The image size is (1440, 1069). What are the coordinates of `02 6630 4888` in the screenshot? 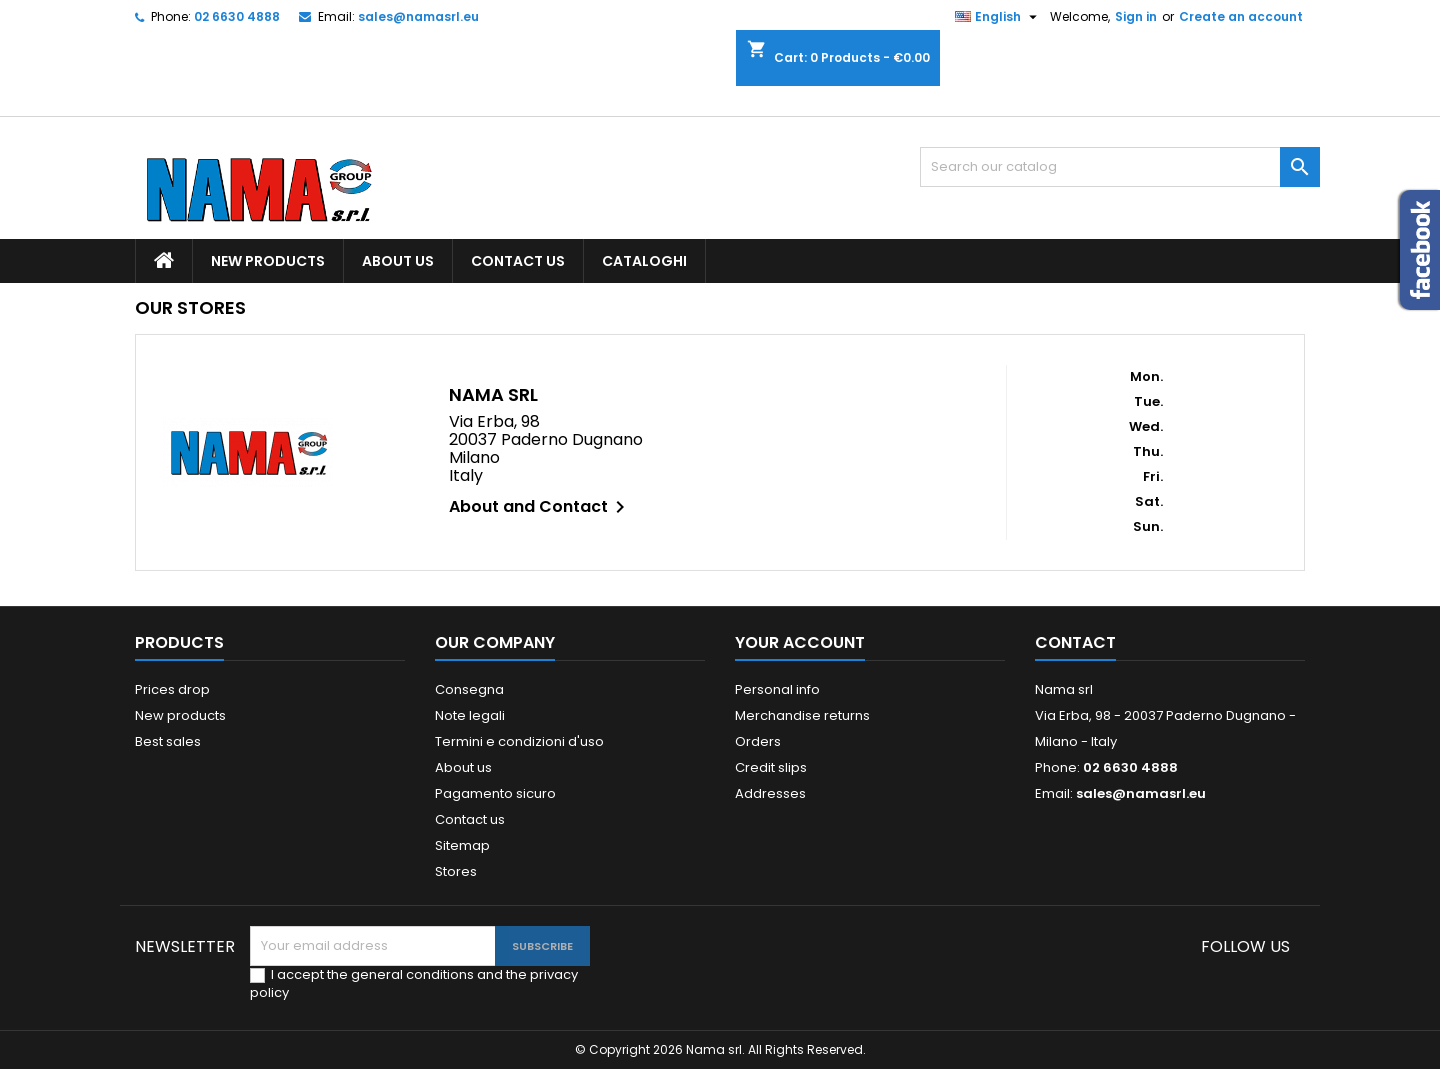 It's located at (237, 16).